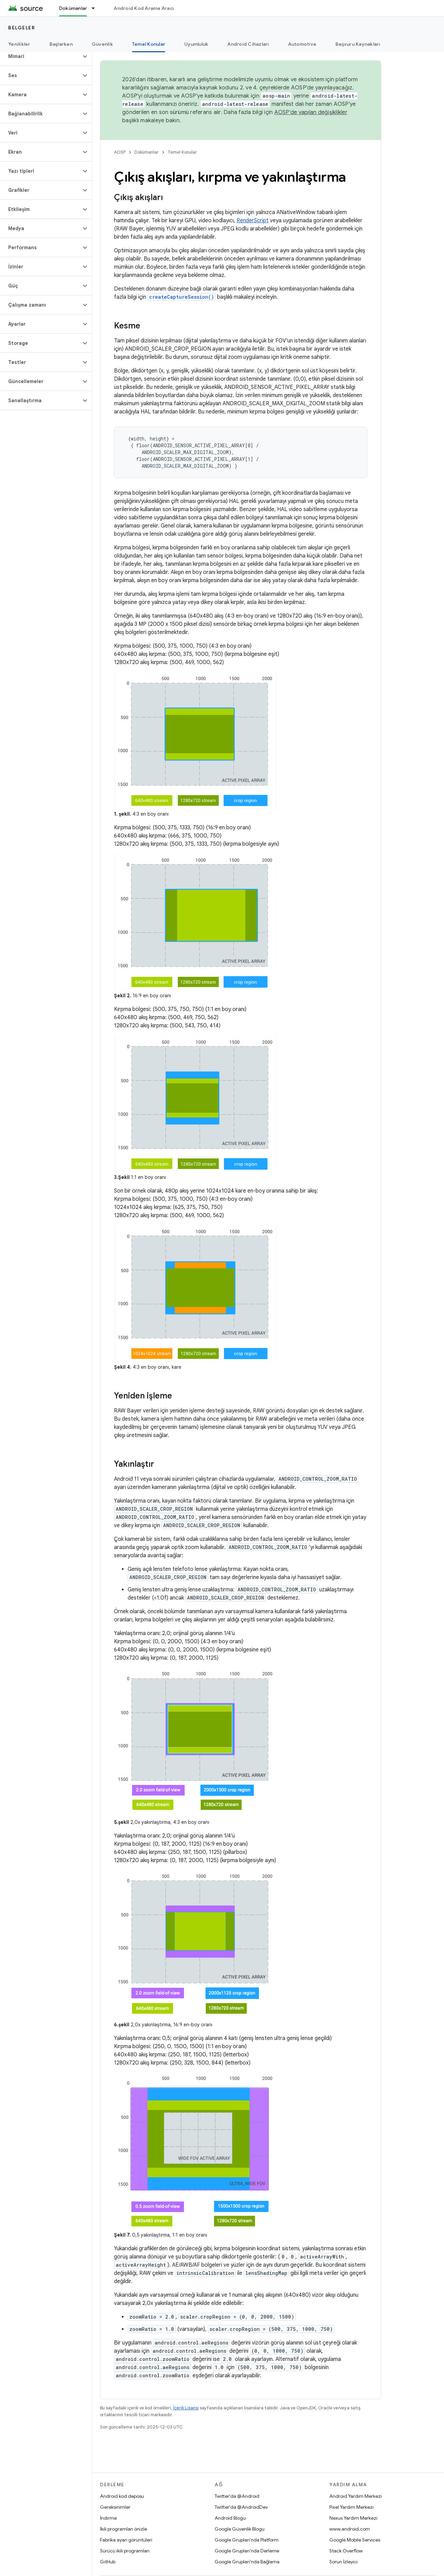  I want to click on AOSP'de yapılan değişiklikler, so click(310, 112).